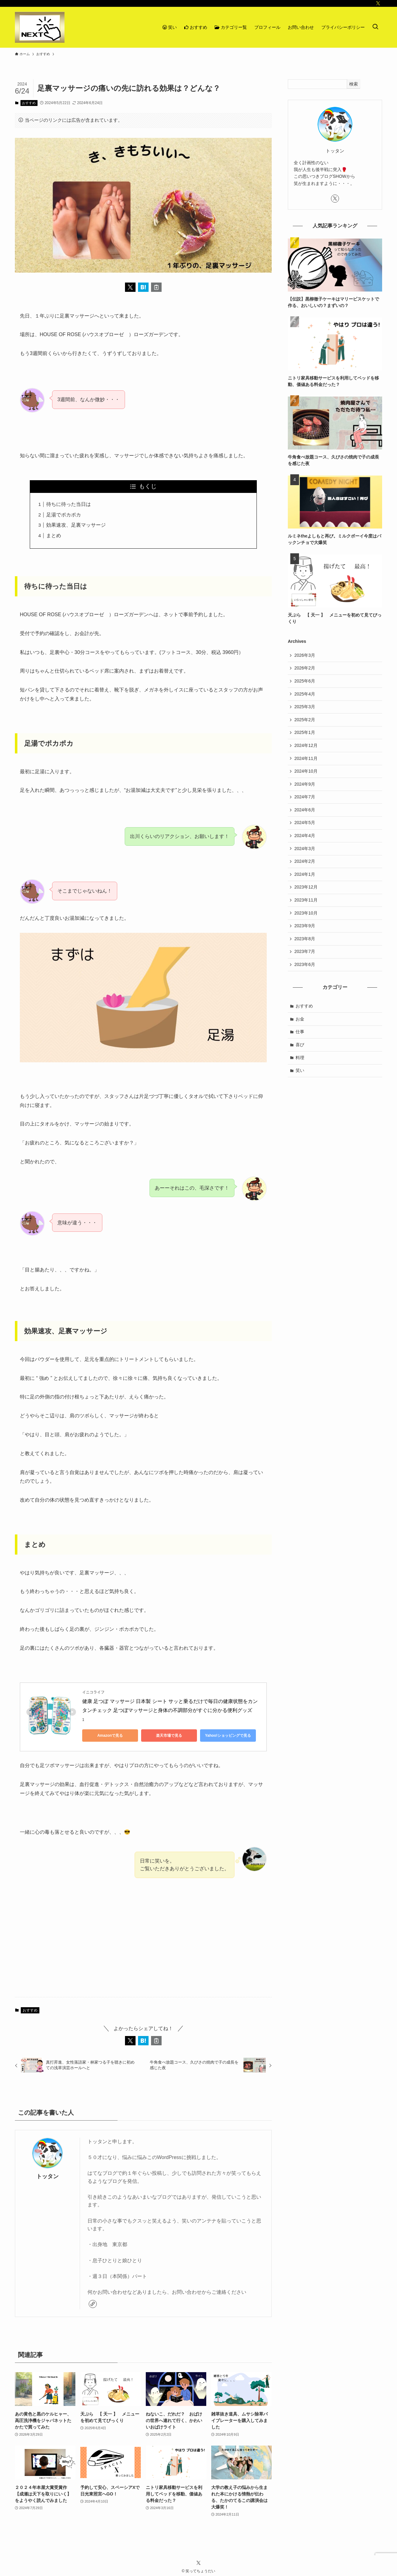 The image size is (397, 2576). Describe the element at coordinates (378, 3) in the screenshot. I see `[twitter-x]` at that location.